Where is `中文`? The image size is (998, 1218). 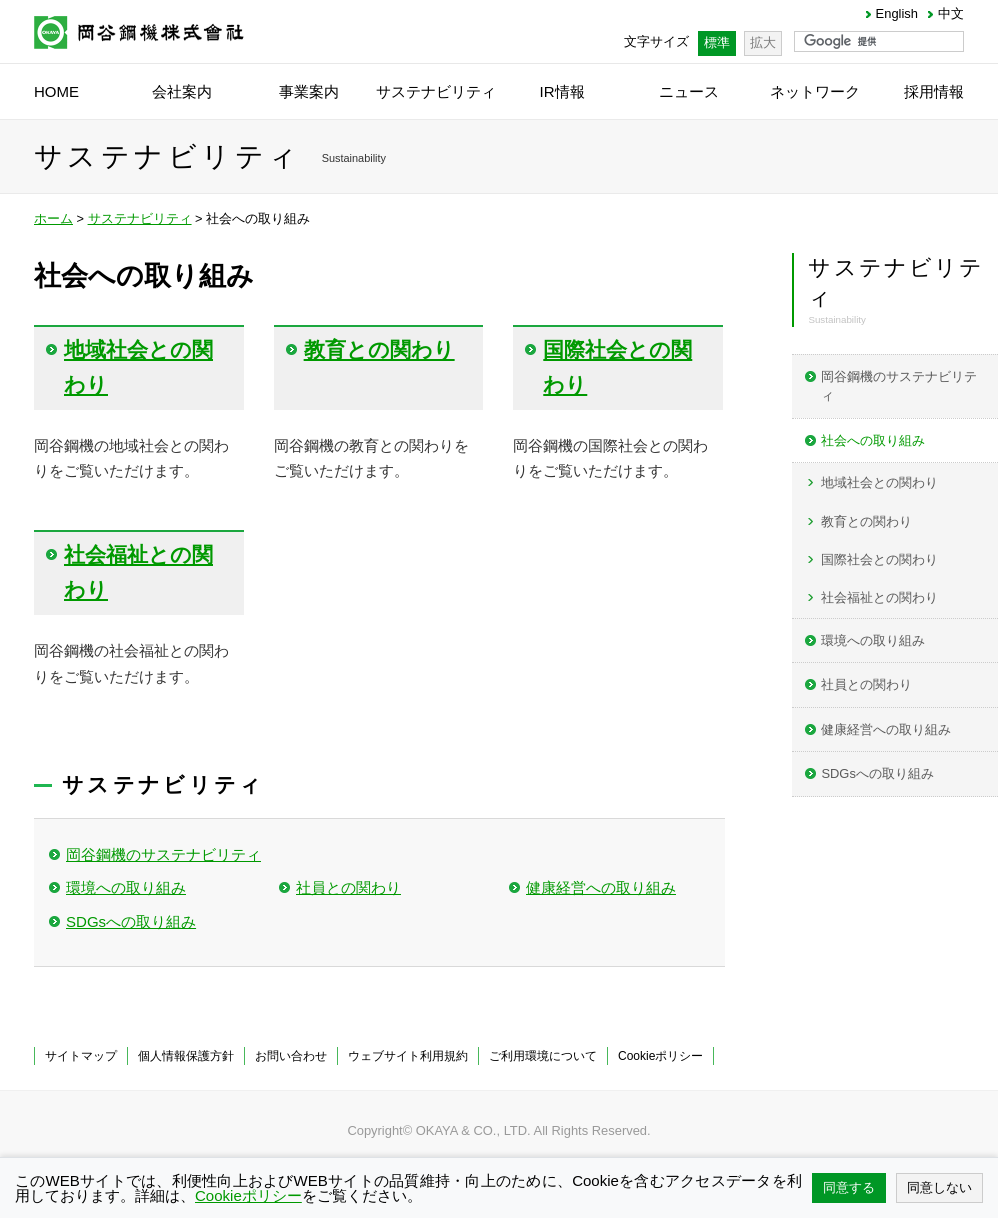
中文 is located at coordinates (951, 14).